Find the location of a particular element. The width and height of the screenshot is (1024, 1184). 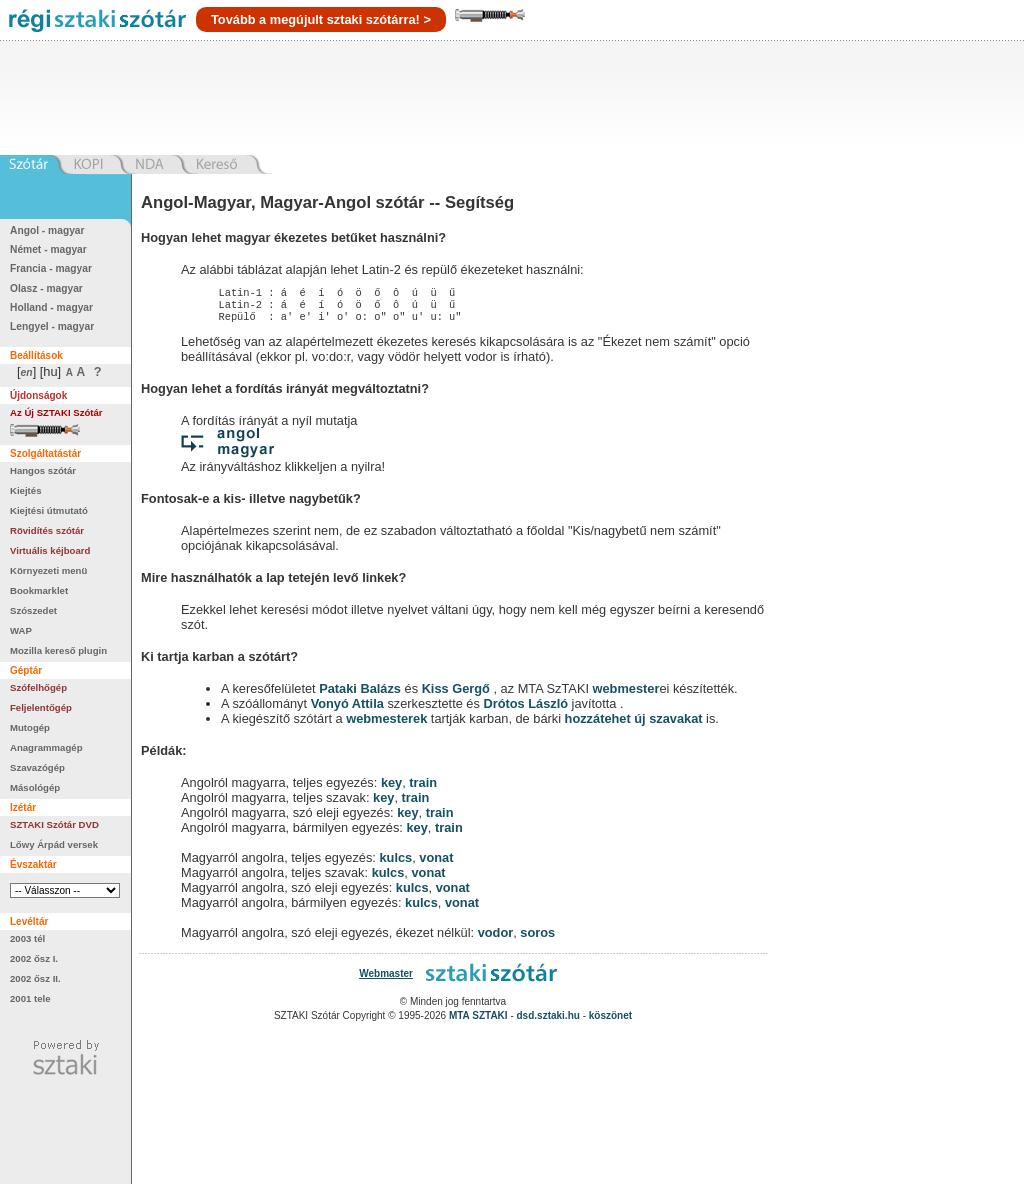

hozzátehet új szavakat is located at coordinates (634, 724).